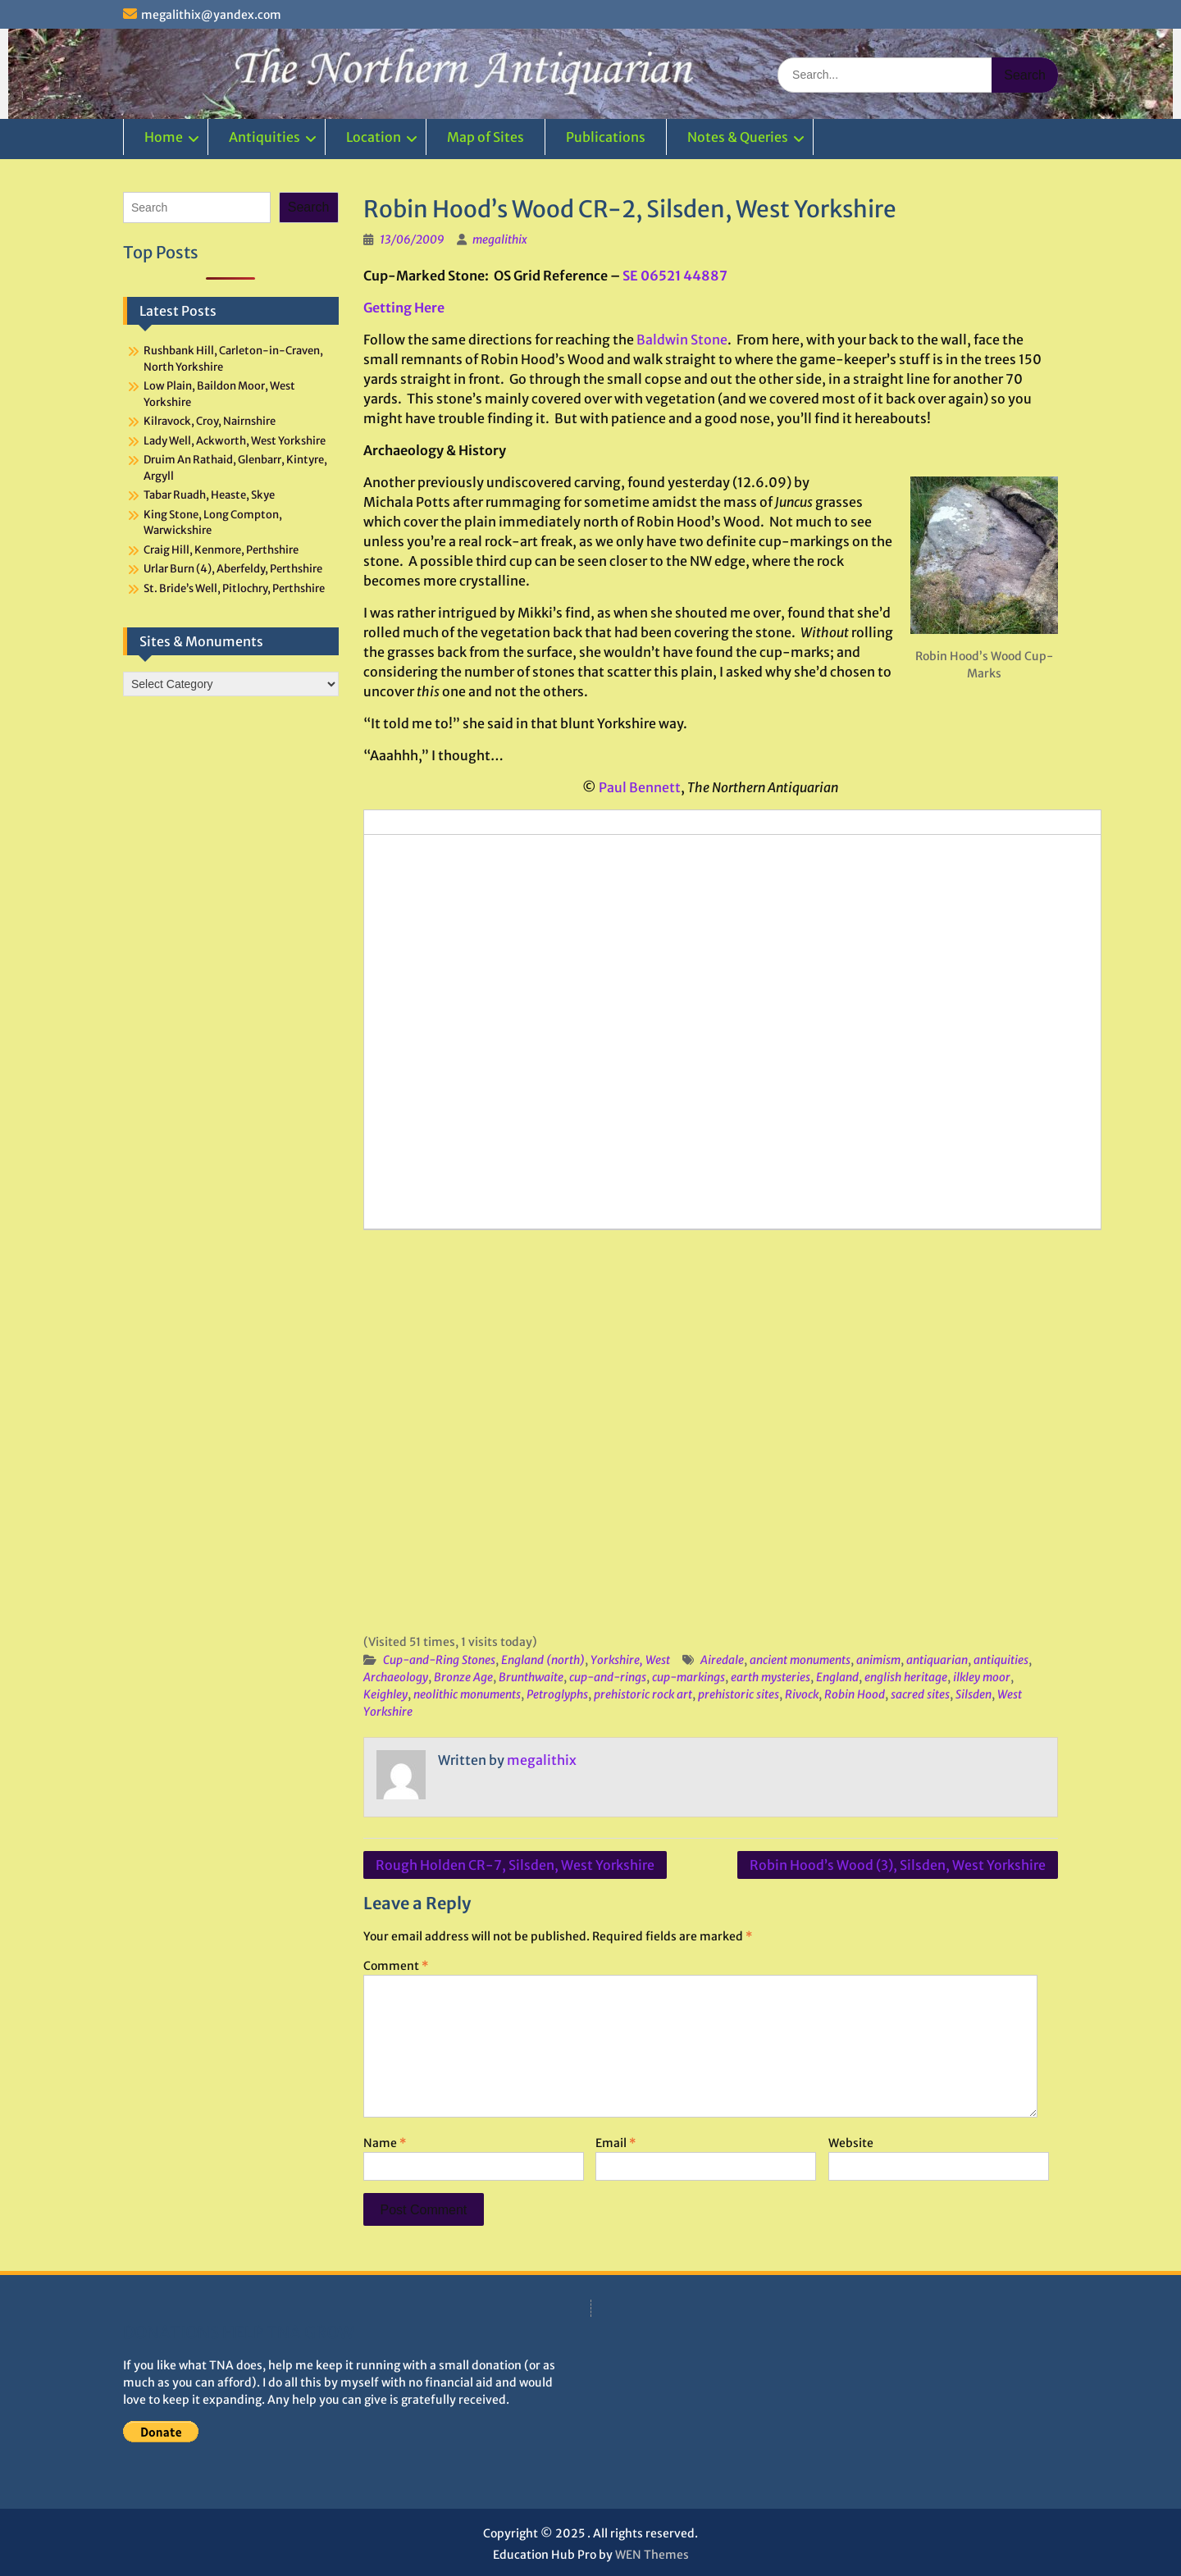  What do you see at coordinates (234, 588) in the screenshot?
I see `St. Bride’s Well, Pitlochry, Perthshire` at bounding box center [234, 588].